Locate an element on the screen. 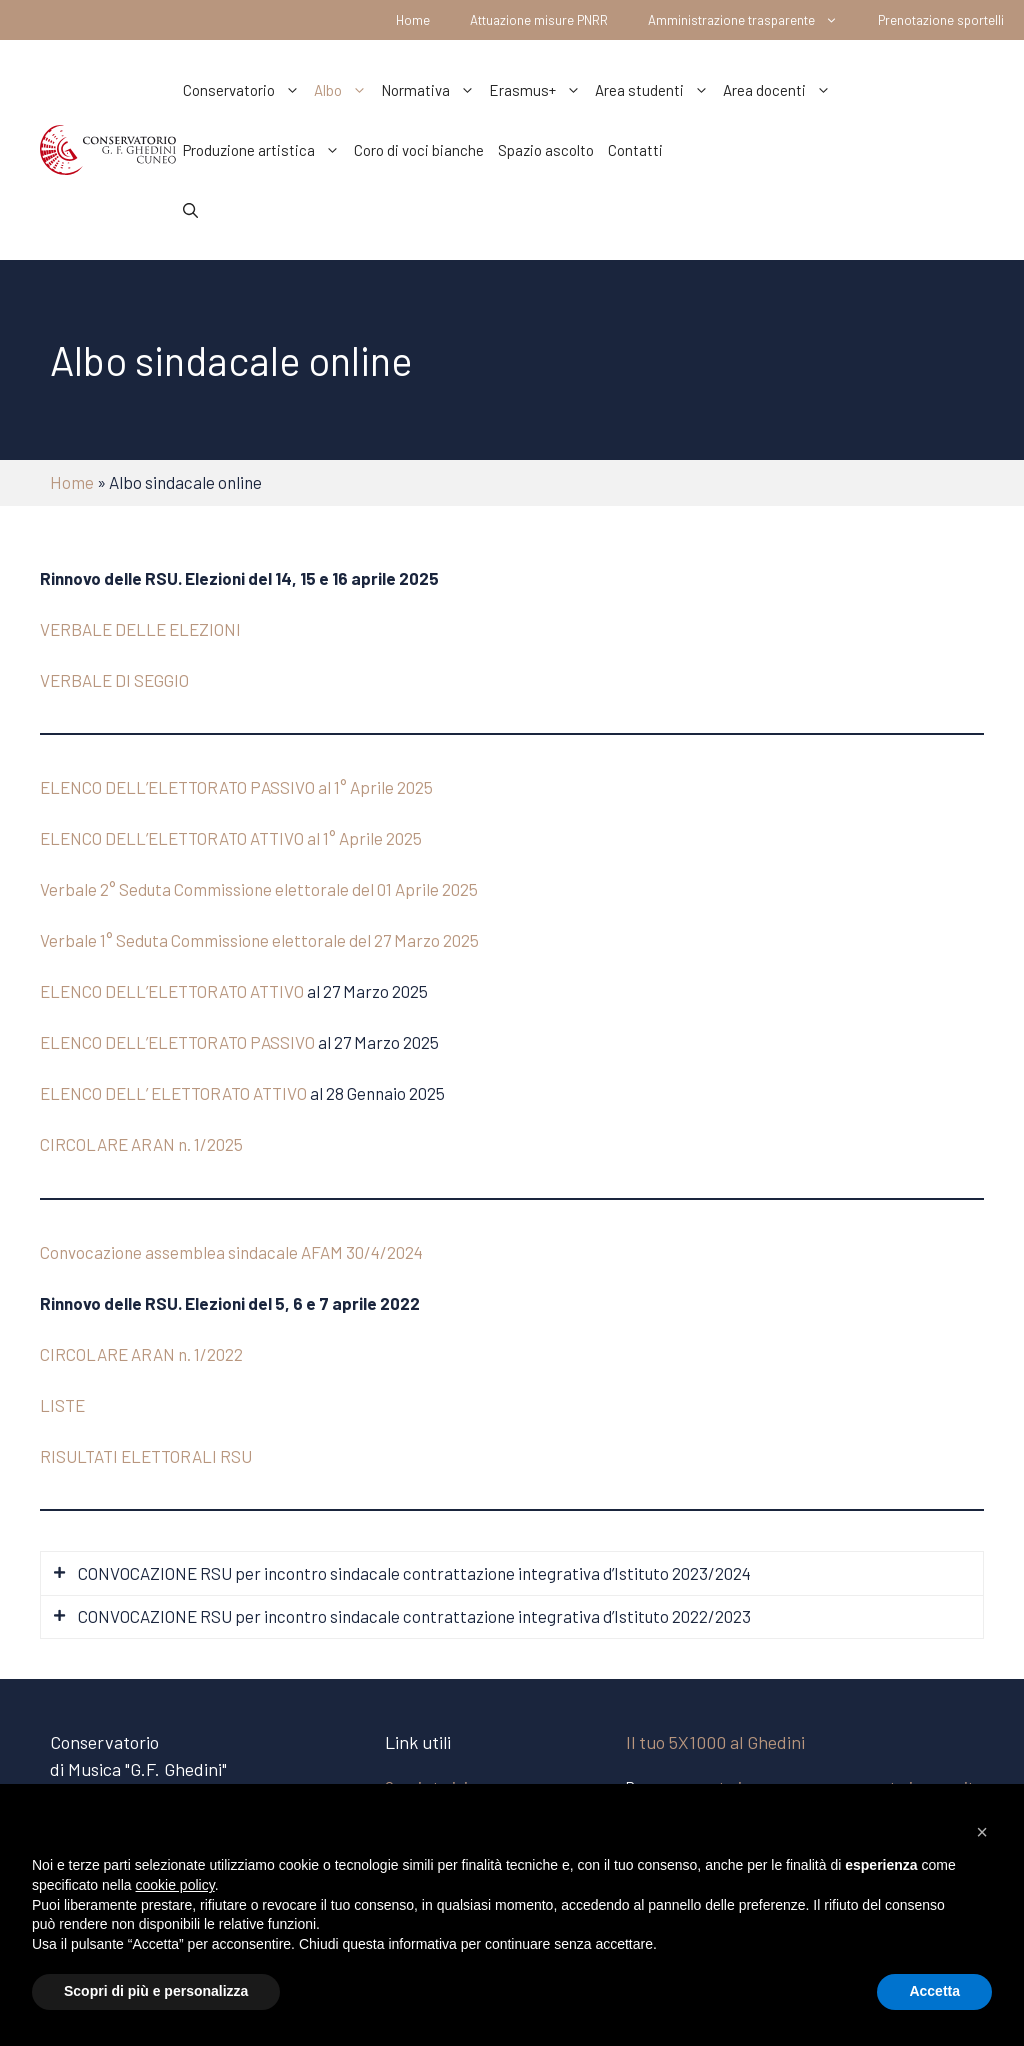 The width and height of the screenshot is (1024, 2046). Home is located at coordinates (413, 20).